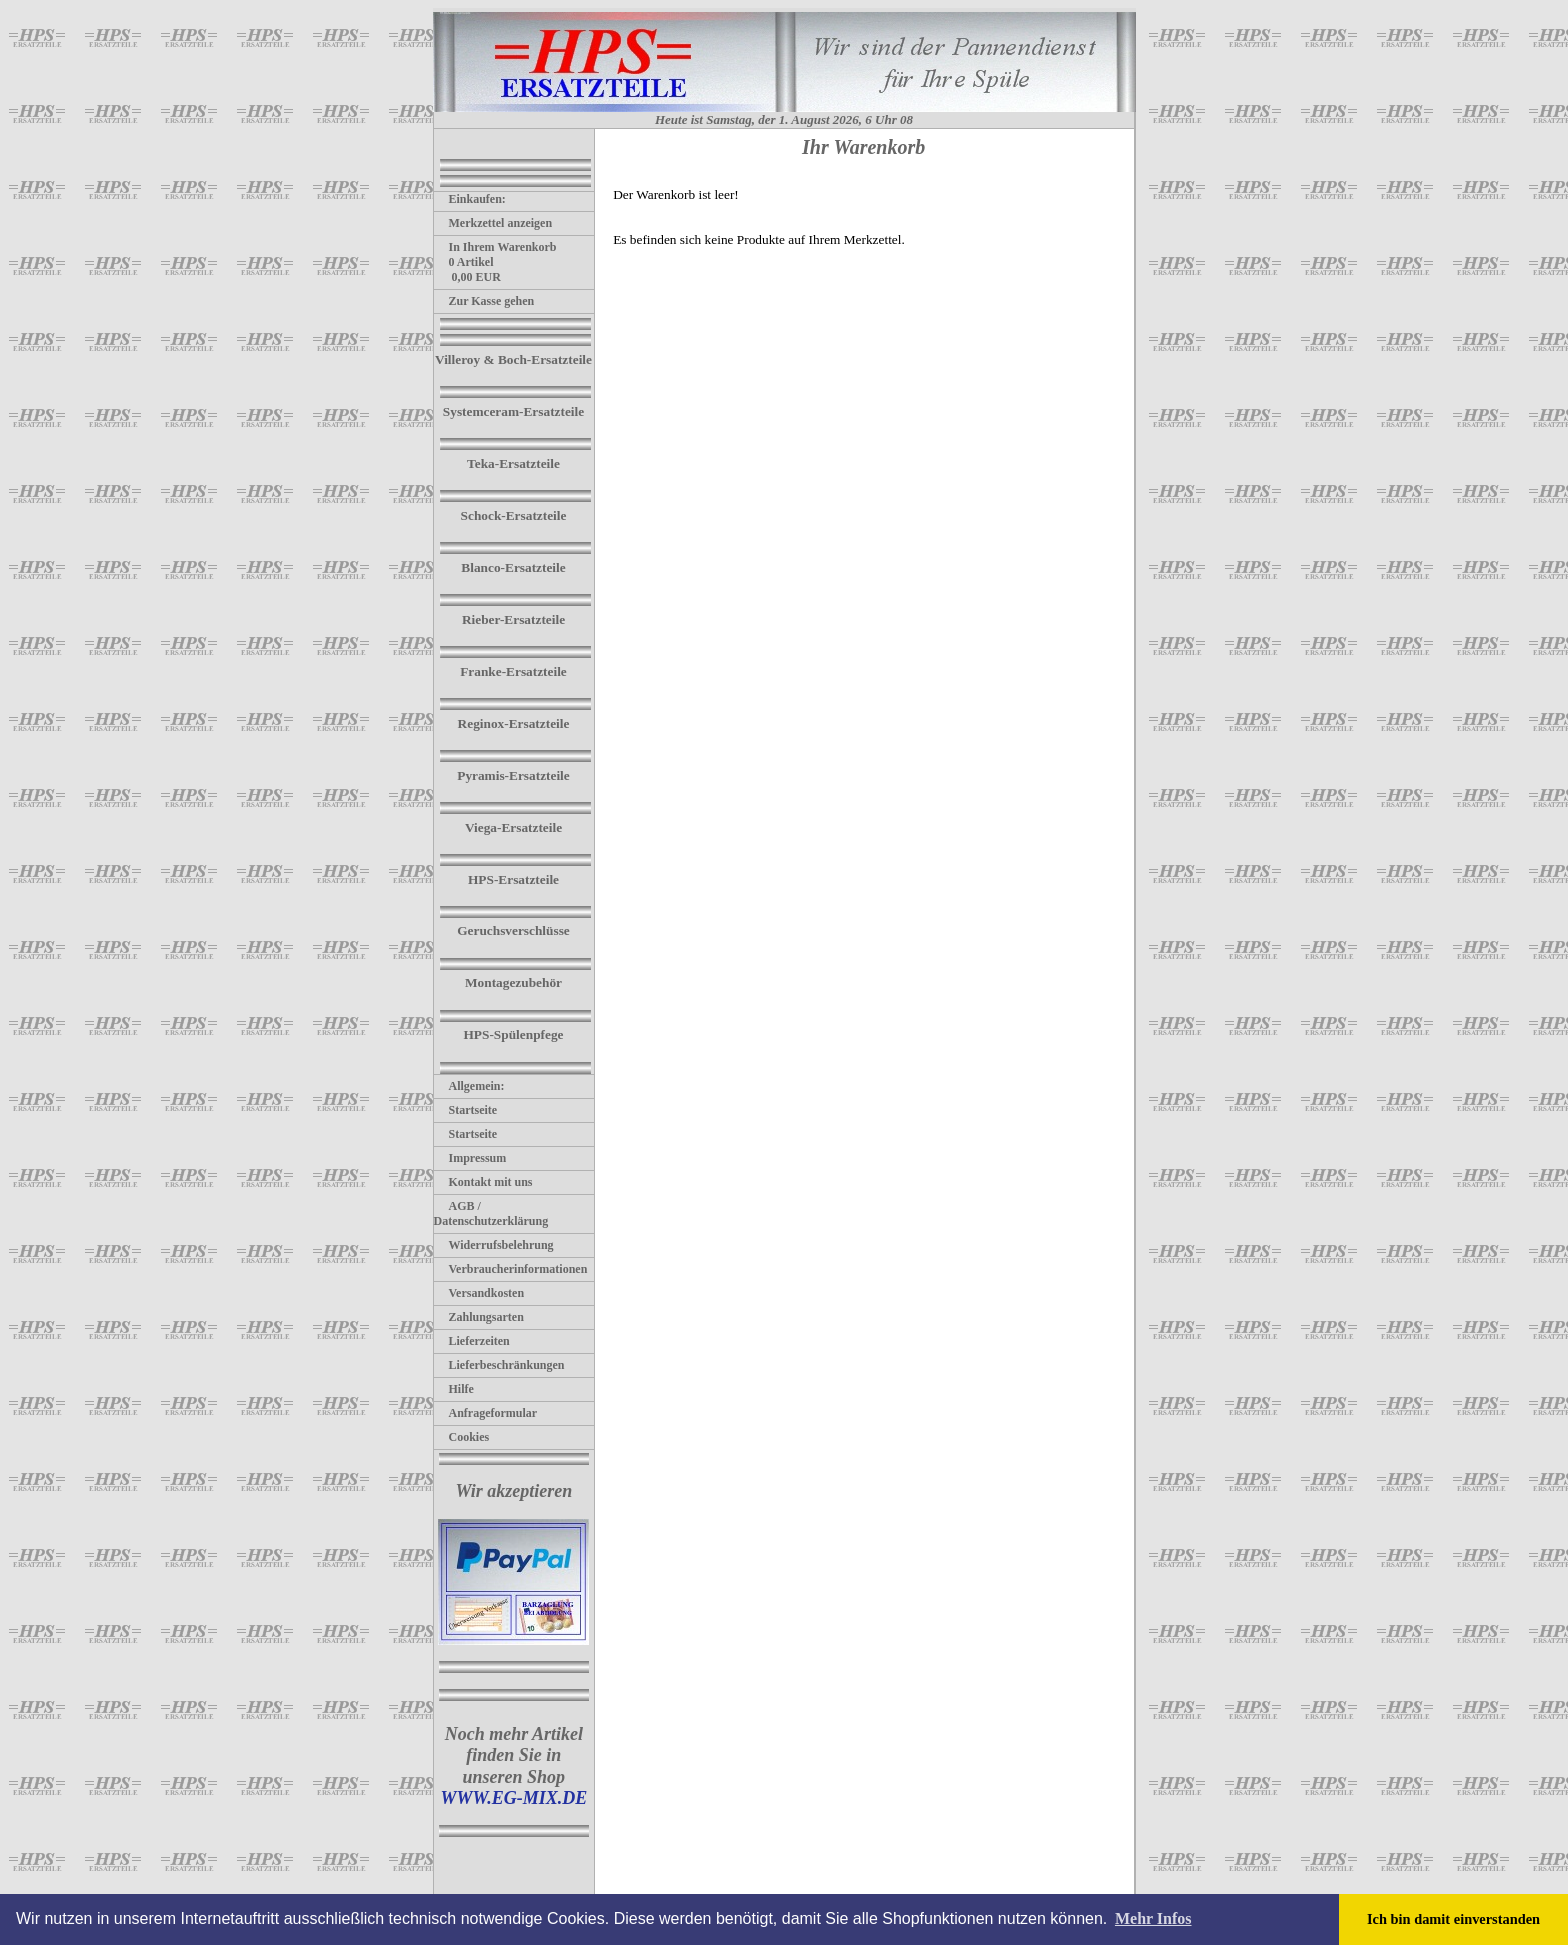 This screenshot has width=1568, height=1945. I want to click on Hilfe, so click(454, 1389).